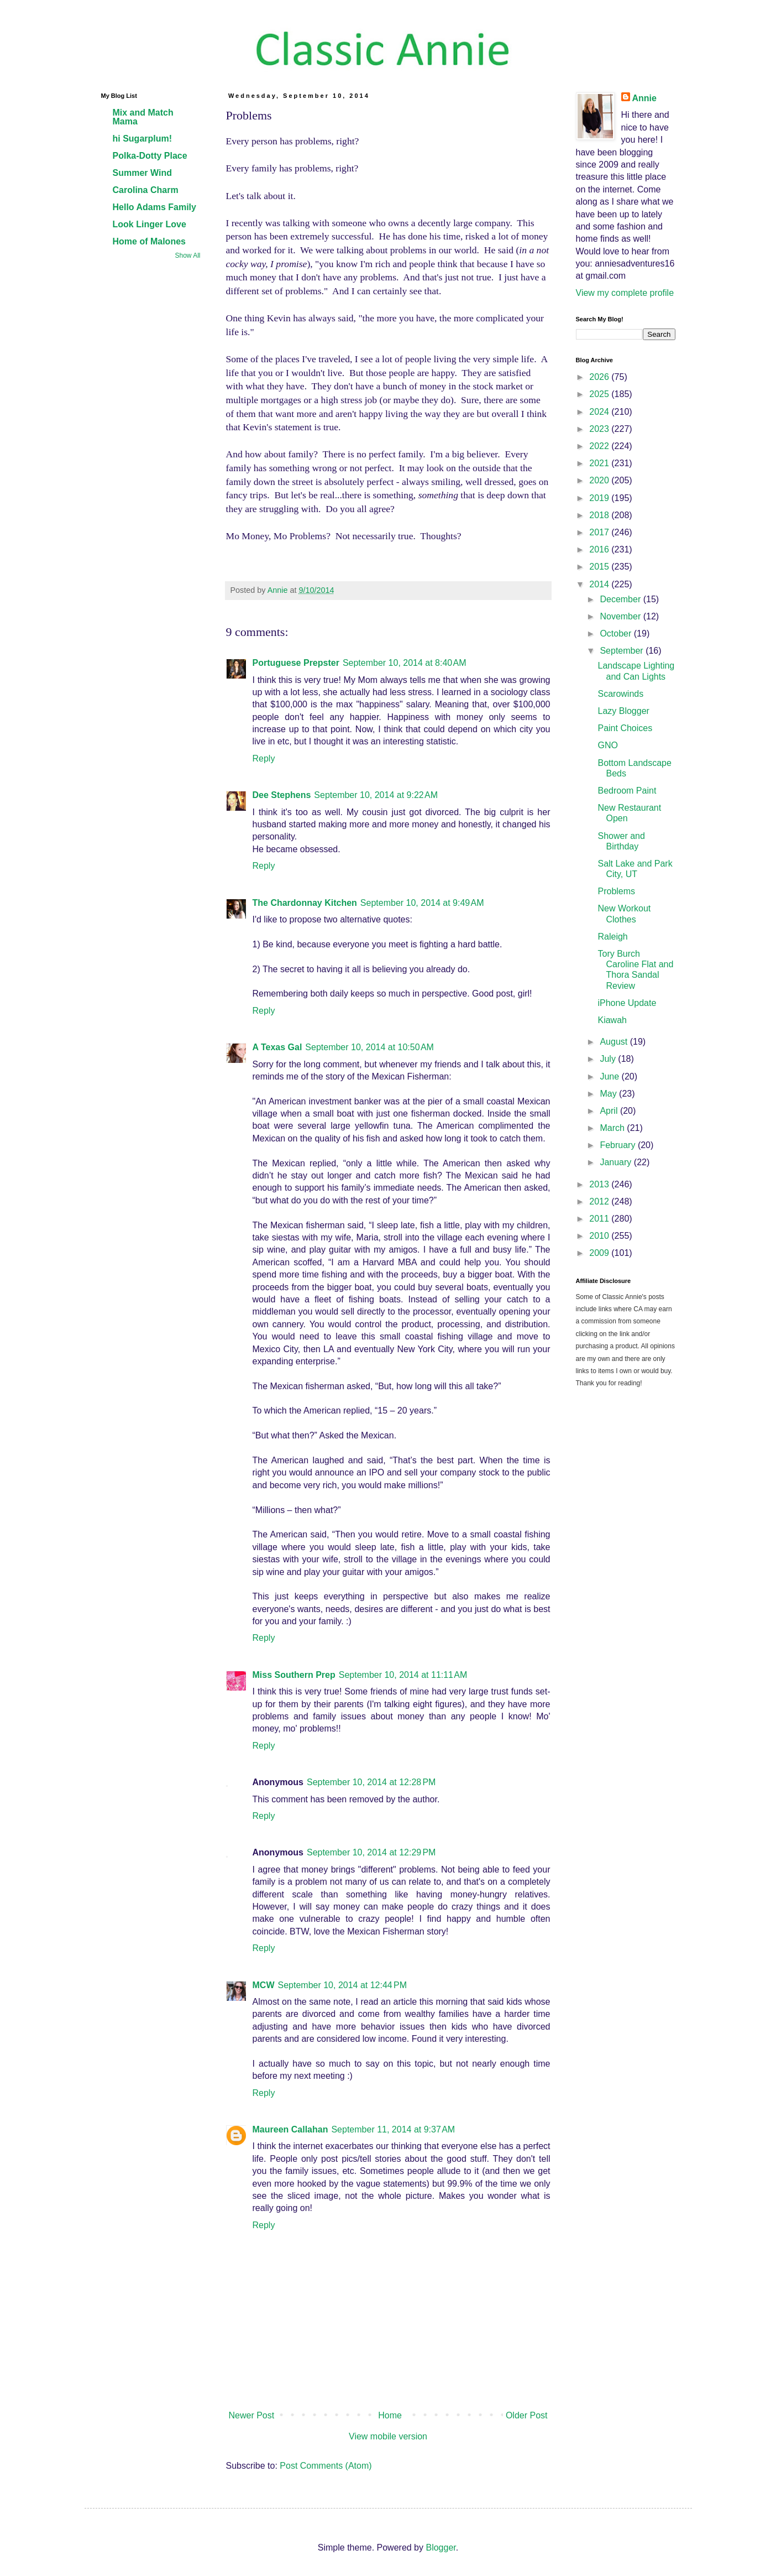 Image resolution: width=776 pixels, height=2576 pixels. What do you see at coordinates (282, 795) in the screenshot?
I see `Dee Stephens` at bounding box center [282, 795].